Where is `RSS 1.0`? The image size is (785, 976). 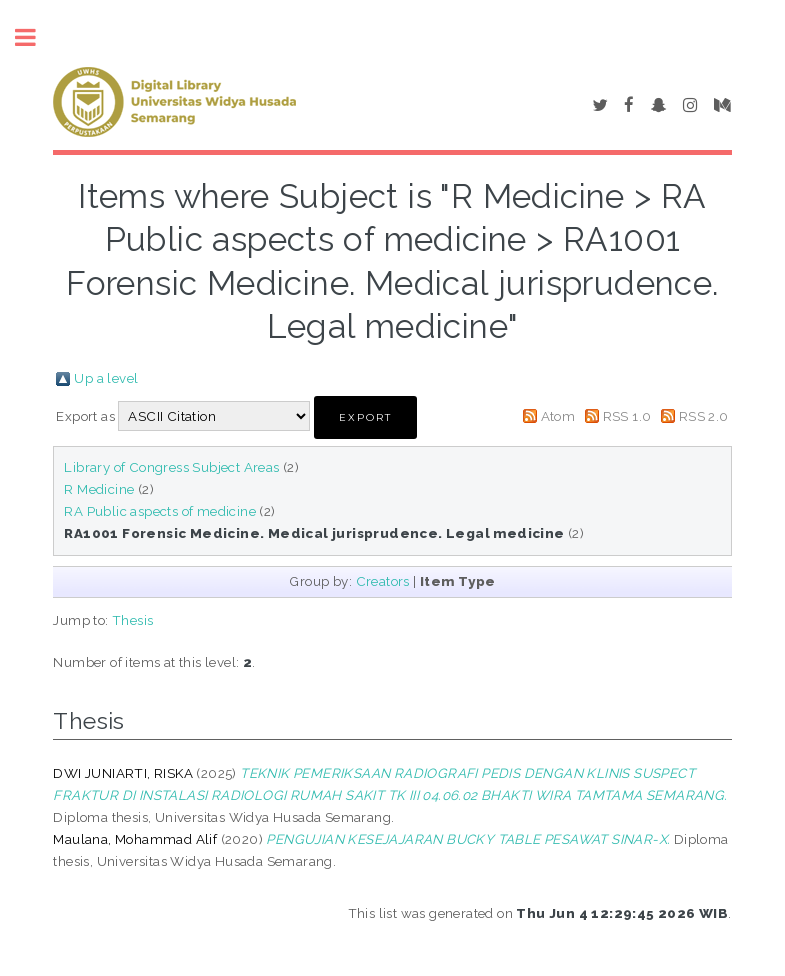 RSS 1.0 is located at coordinates (627, 416).